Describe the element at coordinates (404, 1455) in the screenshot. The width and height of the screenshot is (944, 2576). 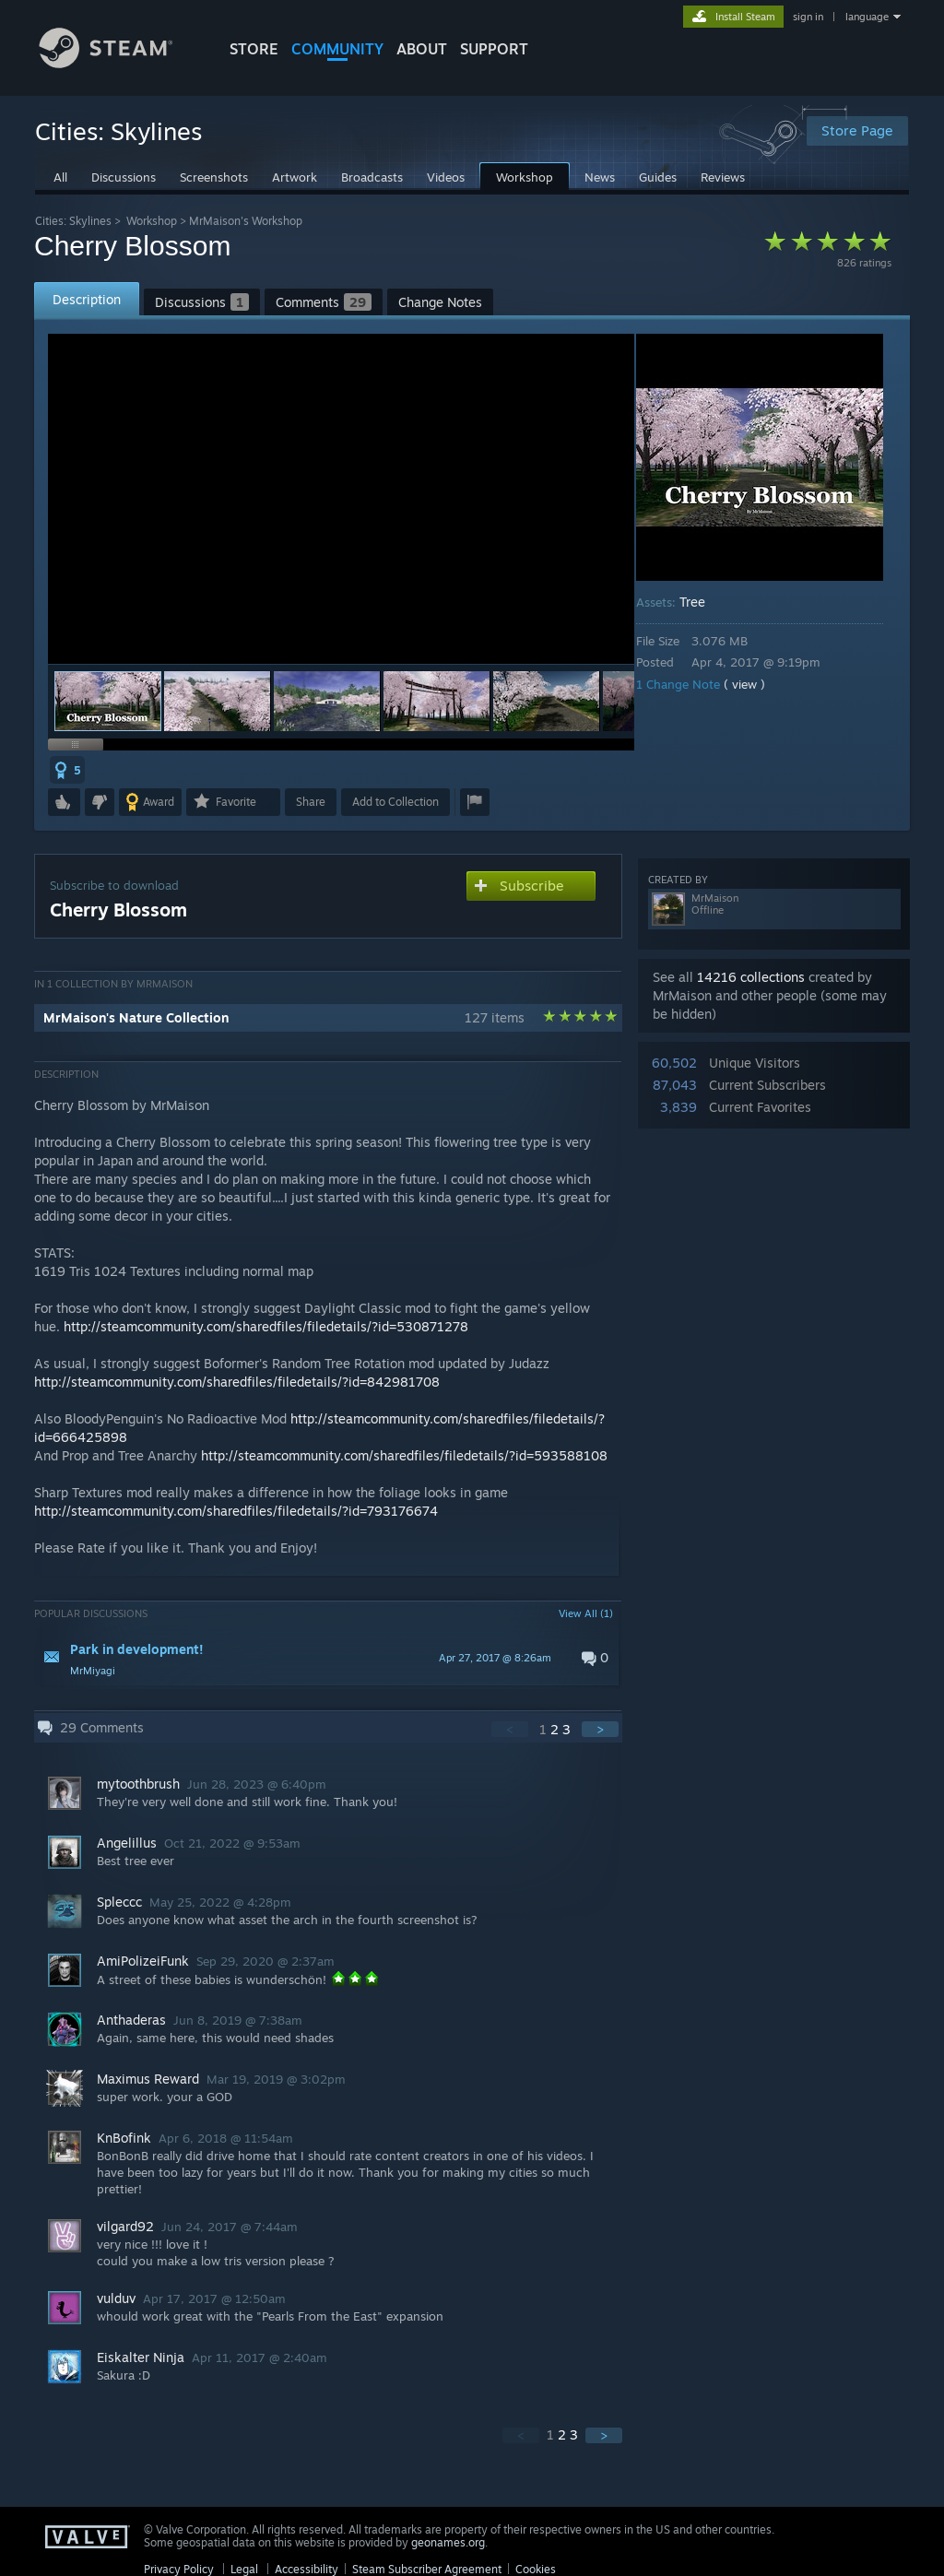
I see `http://steamcommunity.com/sharedfiles/filedetails/?id=593588108` at that location.